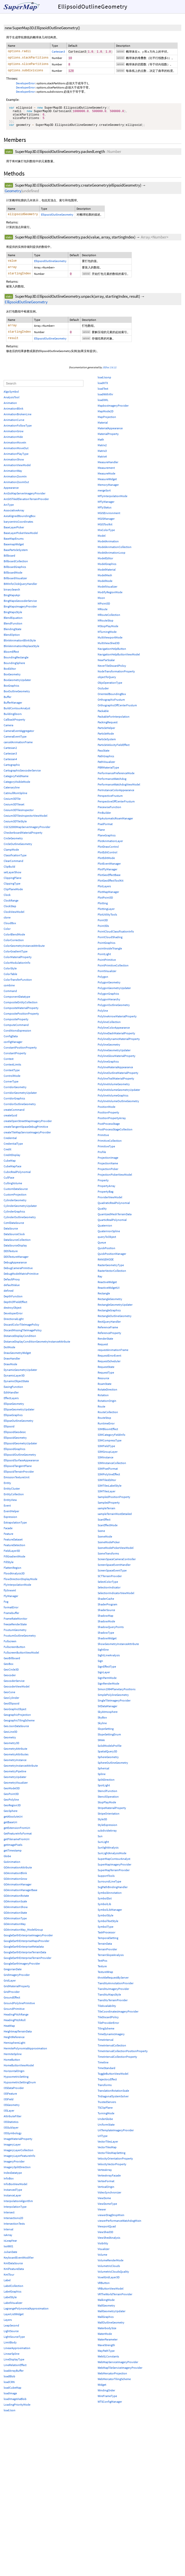  What do you see at coordinates (108, 489) in the screenshot?
I see `MemoryManager` at bounding box center [108, 489].